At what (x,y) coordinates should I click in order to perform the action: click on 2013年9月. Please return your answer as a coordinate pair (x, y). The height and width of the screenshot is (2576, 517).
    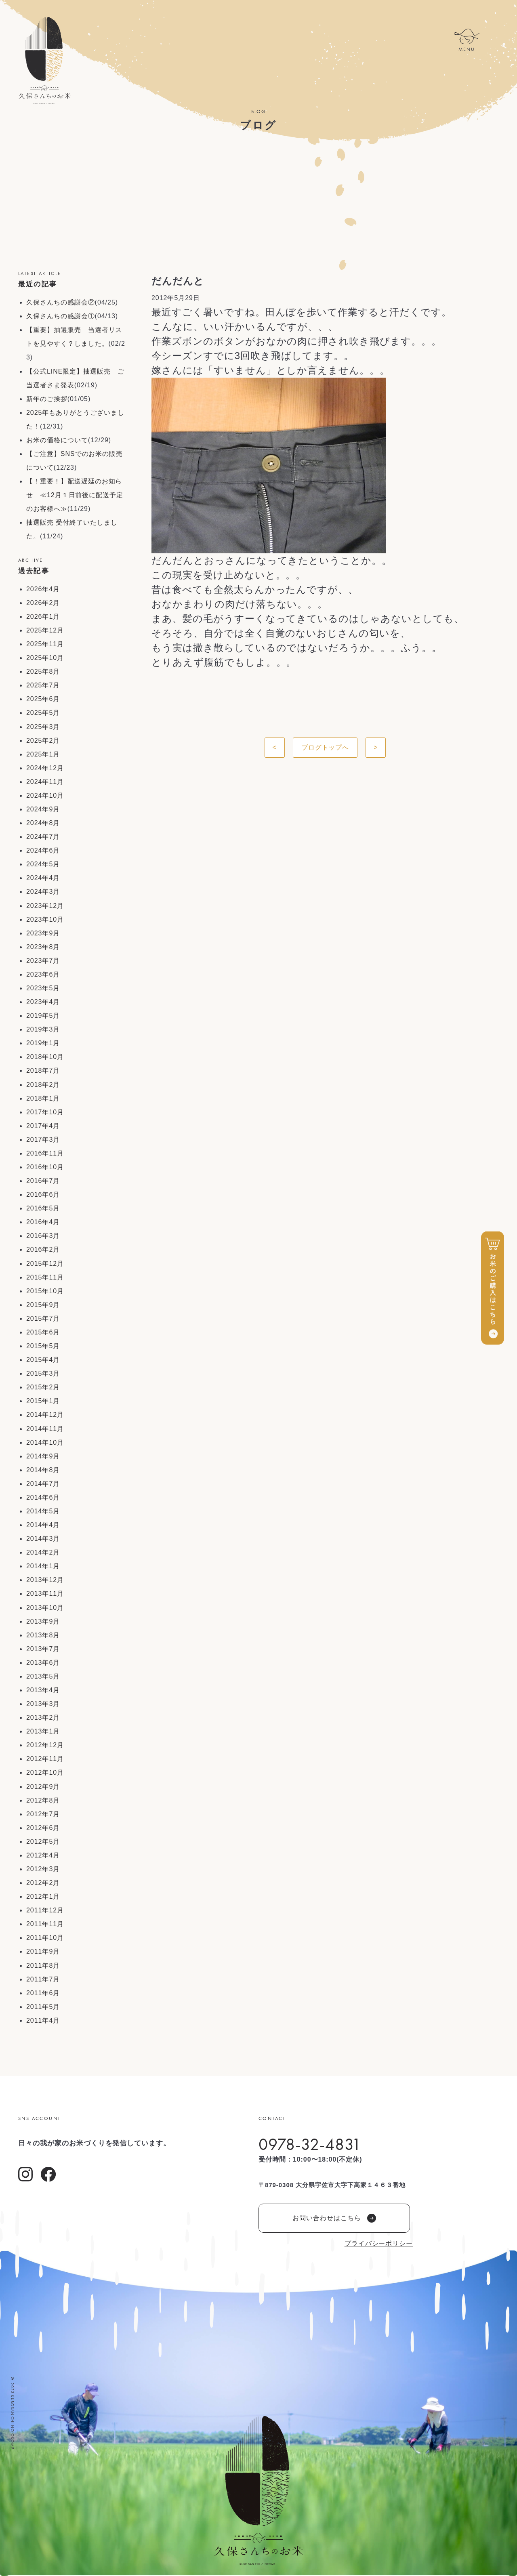
    Looking at the image, I should click on (43, 1621).